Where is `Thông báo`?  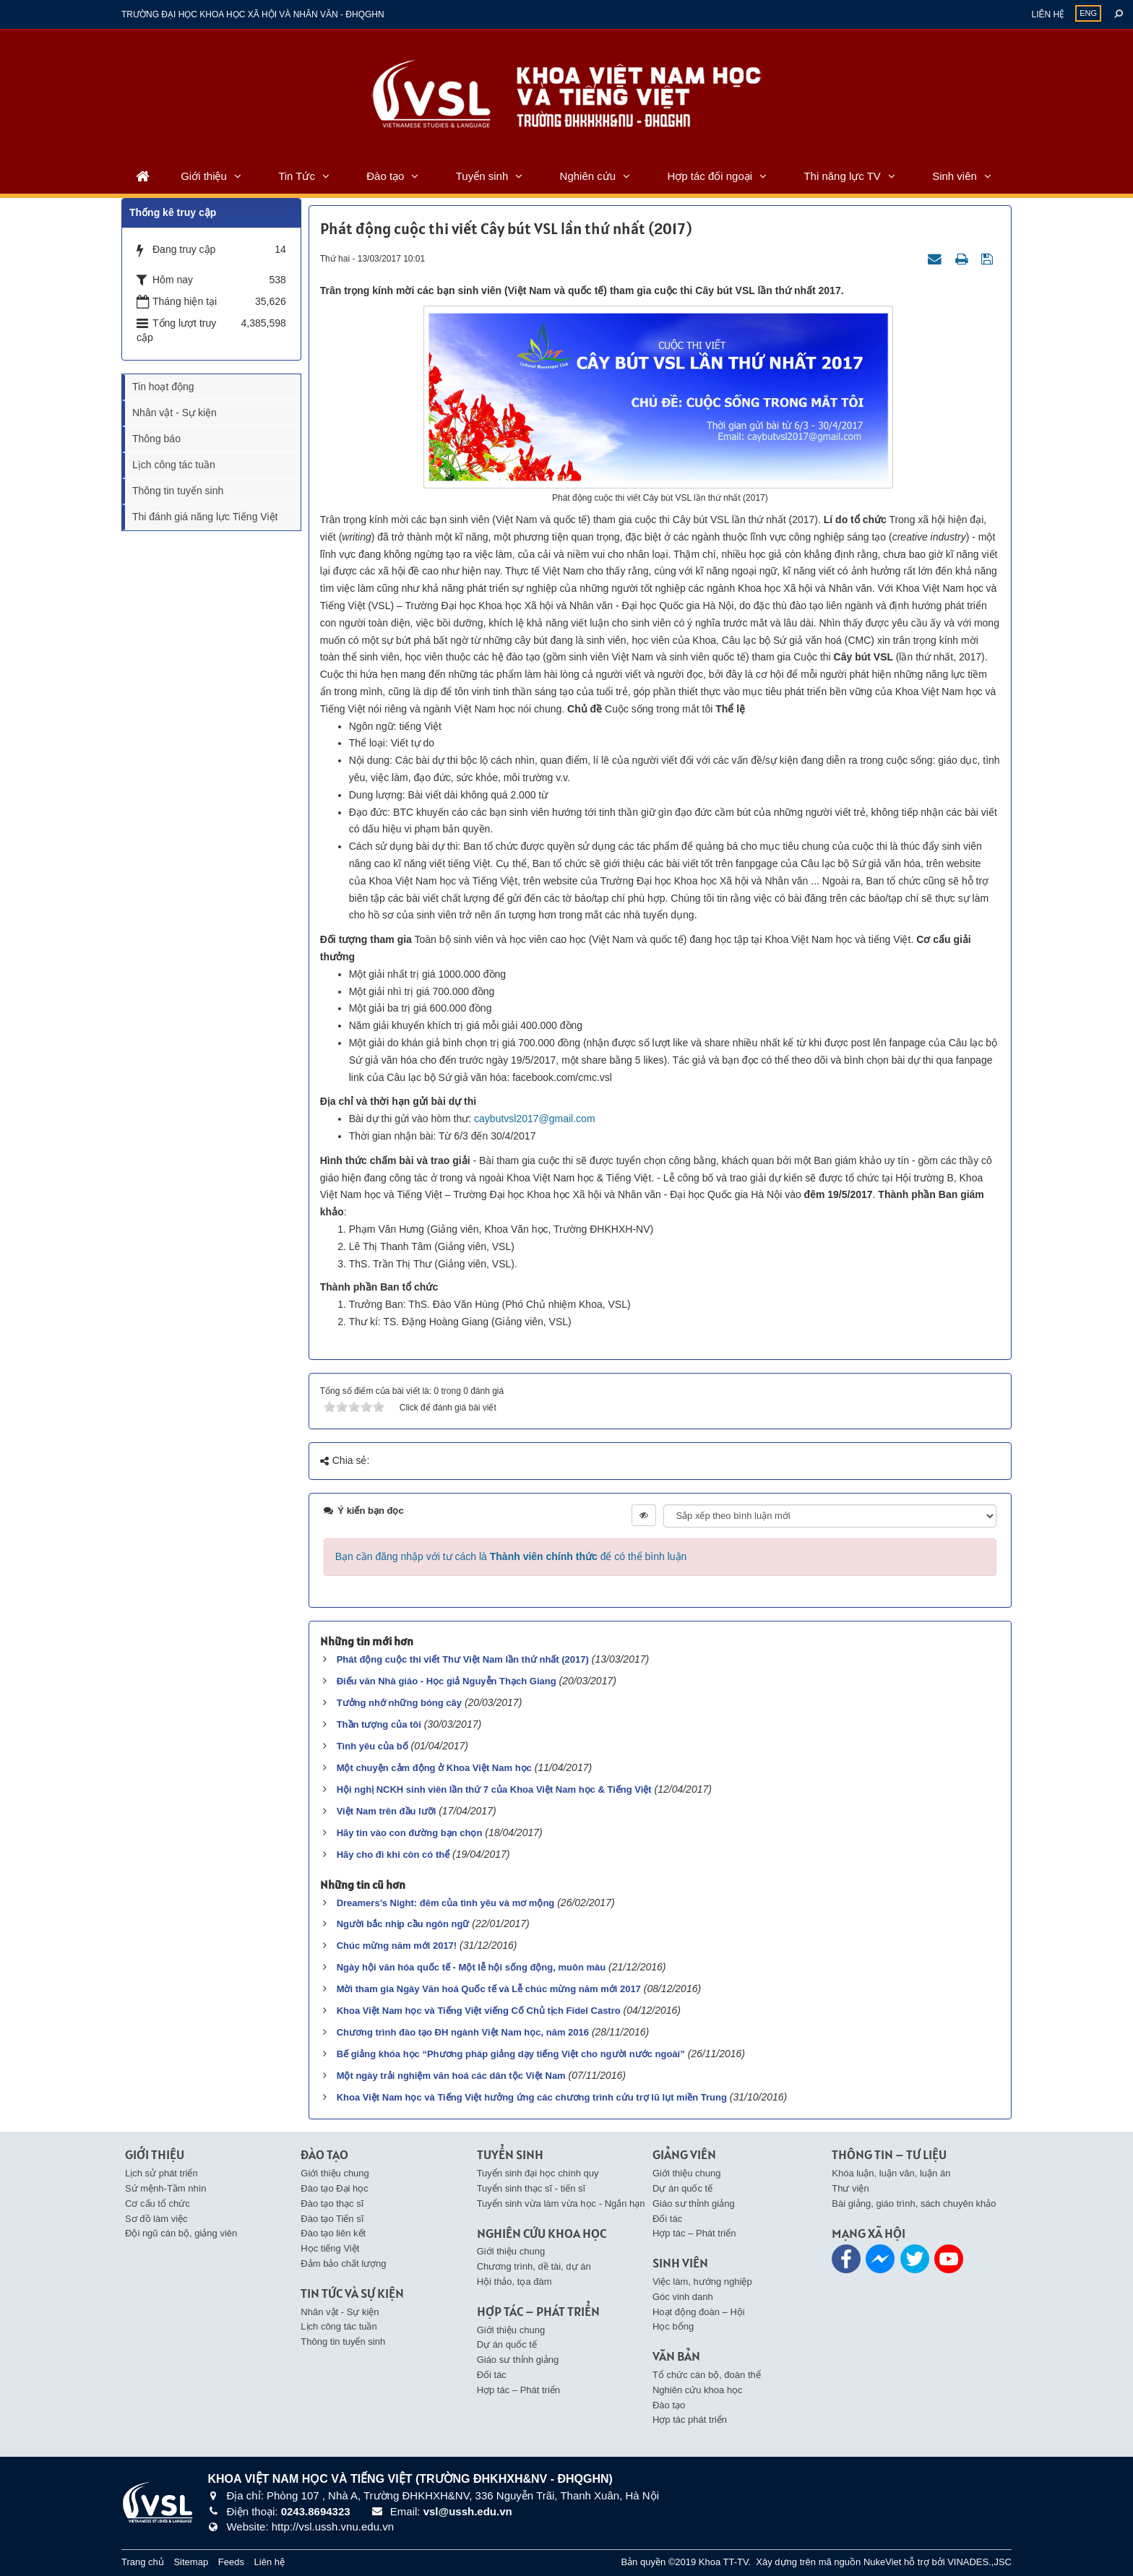 Thông báo is located at coordinates (156, 438).